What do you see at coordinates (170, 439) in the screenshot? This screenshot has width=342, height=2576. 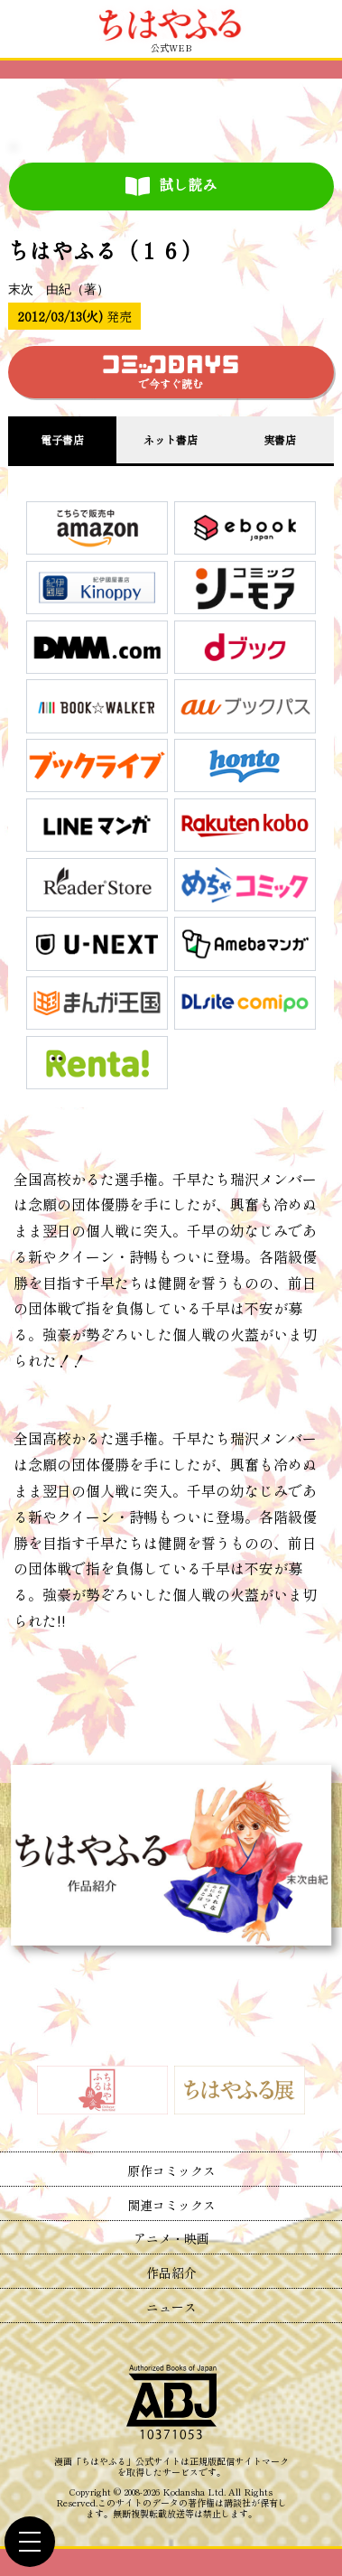 I see `ネット書店` at bounding box center [170, 439].